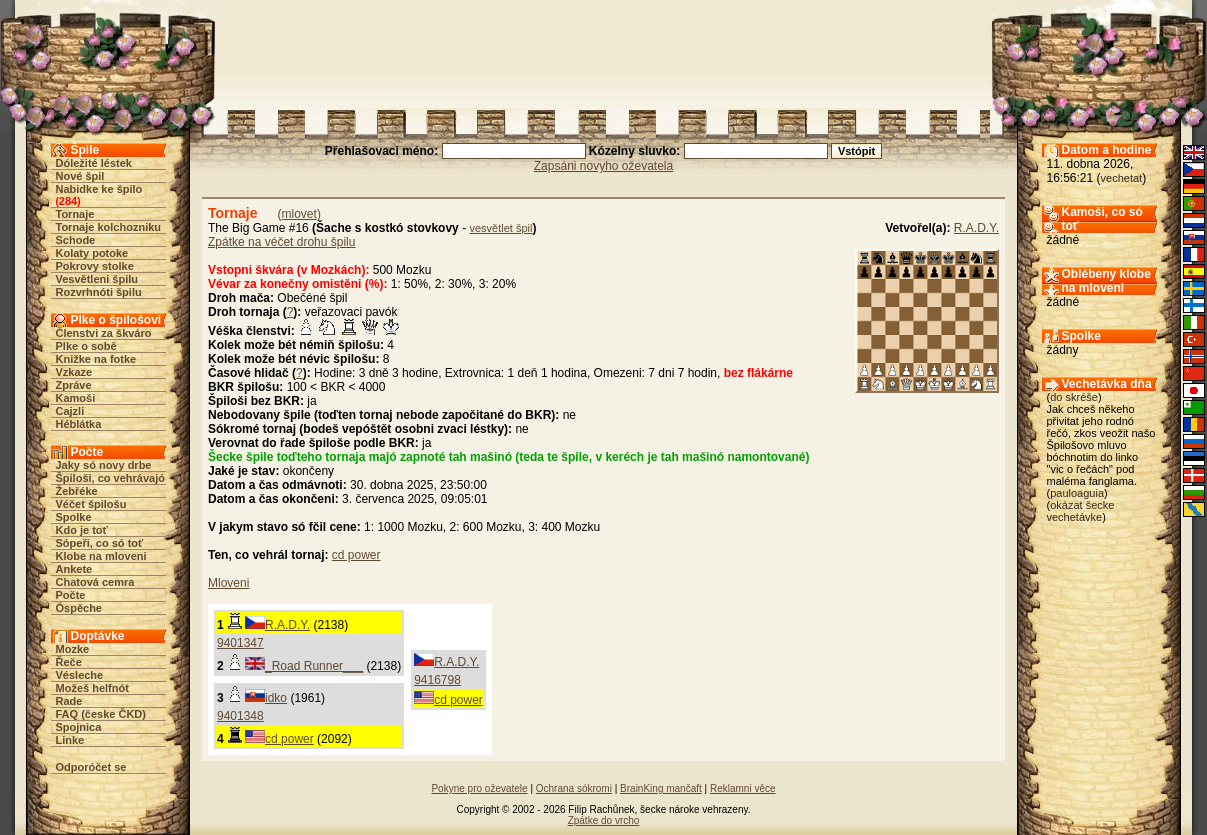 This screenshot has height=835, width=1207. What do you see at coordinates (314, 666) in the screenshot?
I see `_Road Runner___` at bounding box center [314, 666].